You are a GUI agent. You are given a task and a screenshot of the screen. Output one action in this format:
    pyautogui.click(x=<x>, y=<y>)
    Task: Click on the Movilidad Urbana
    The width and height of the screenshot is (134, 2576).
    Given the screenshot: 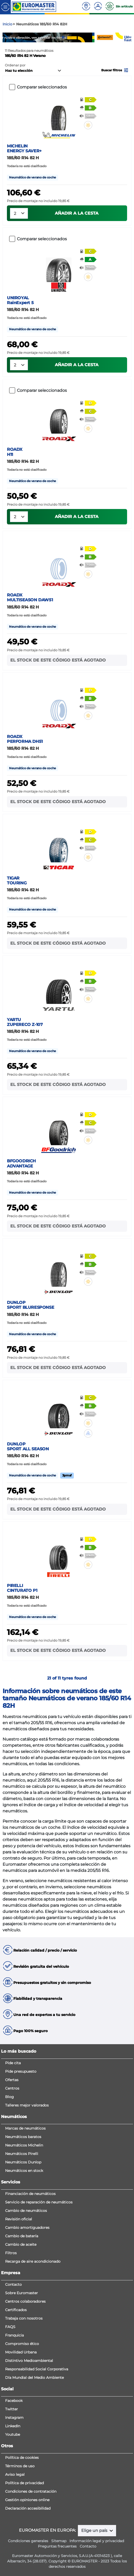 What is the action you would take?
    pyautogui.click(x=21, y=2352)
    